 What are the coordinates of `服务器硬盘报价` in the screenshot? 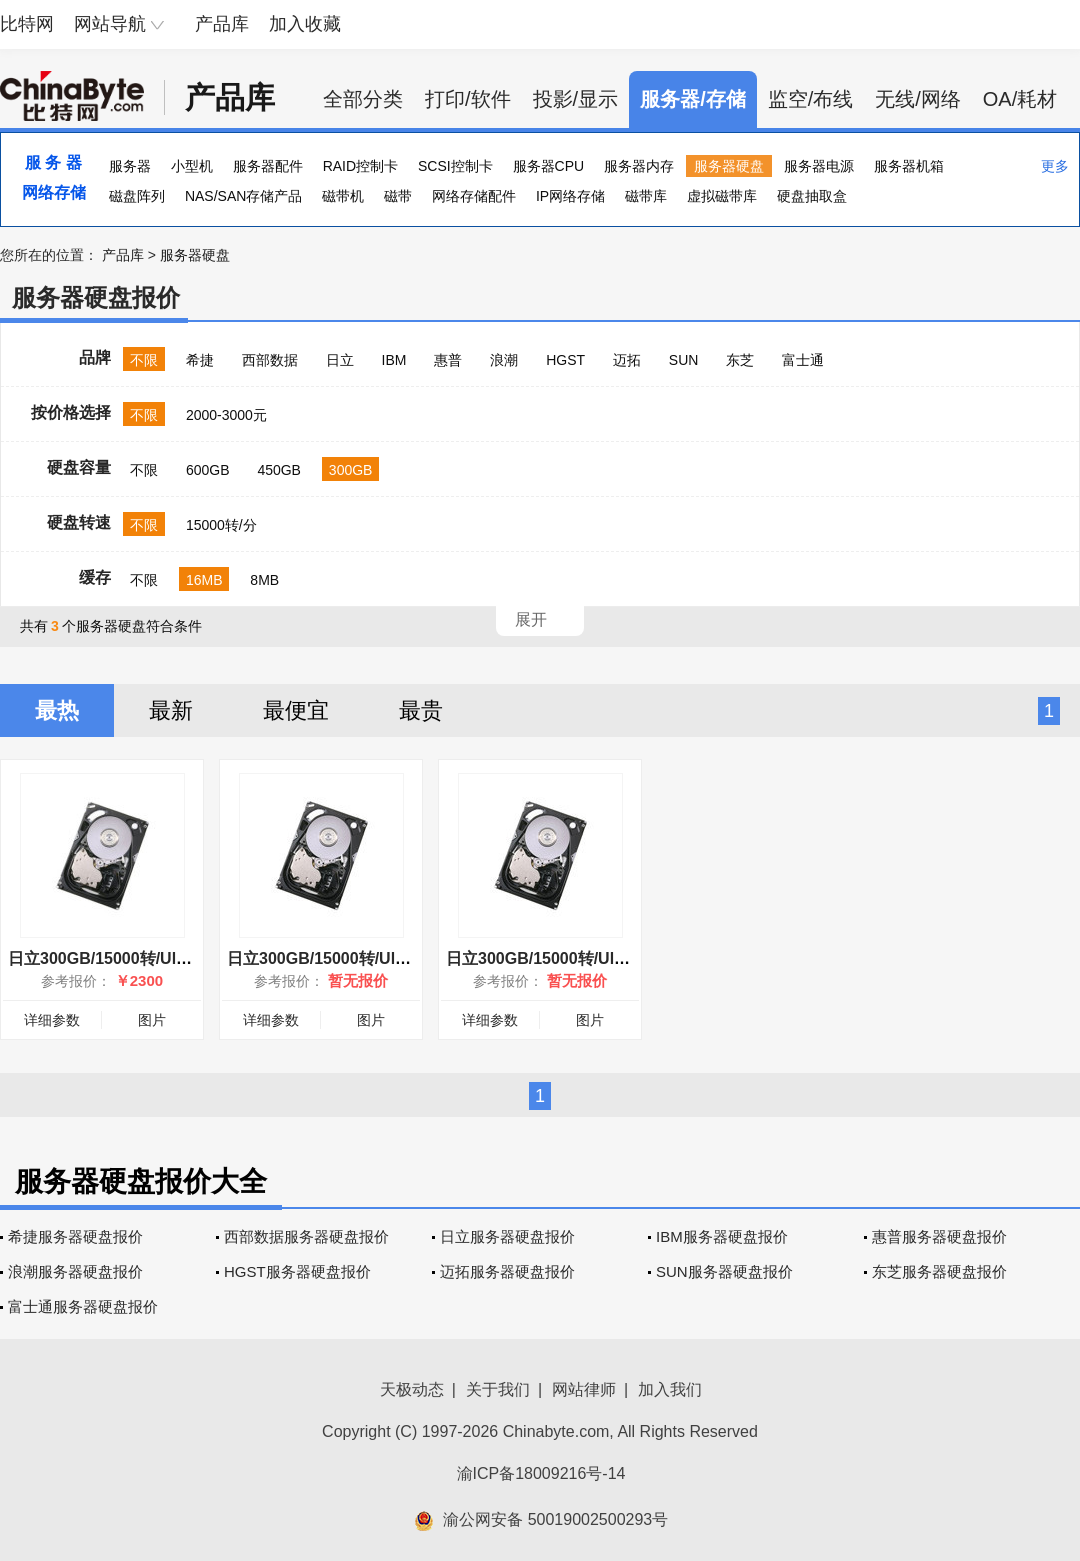 It's located at (96, 297).